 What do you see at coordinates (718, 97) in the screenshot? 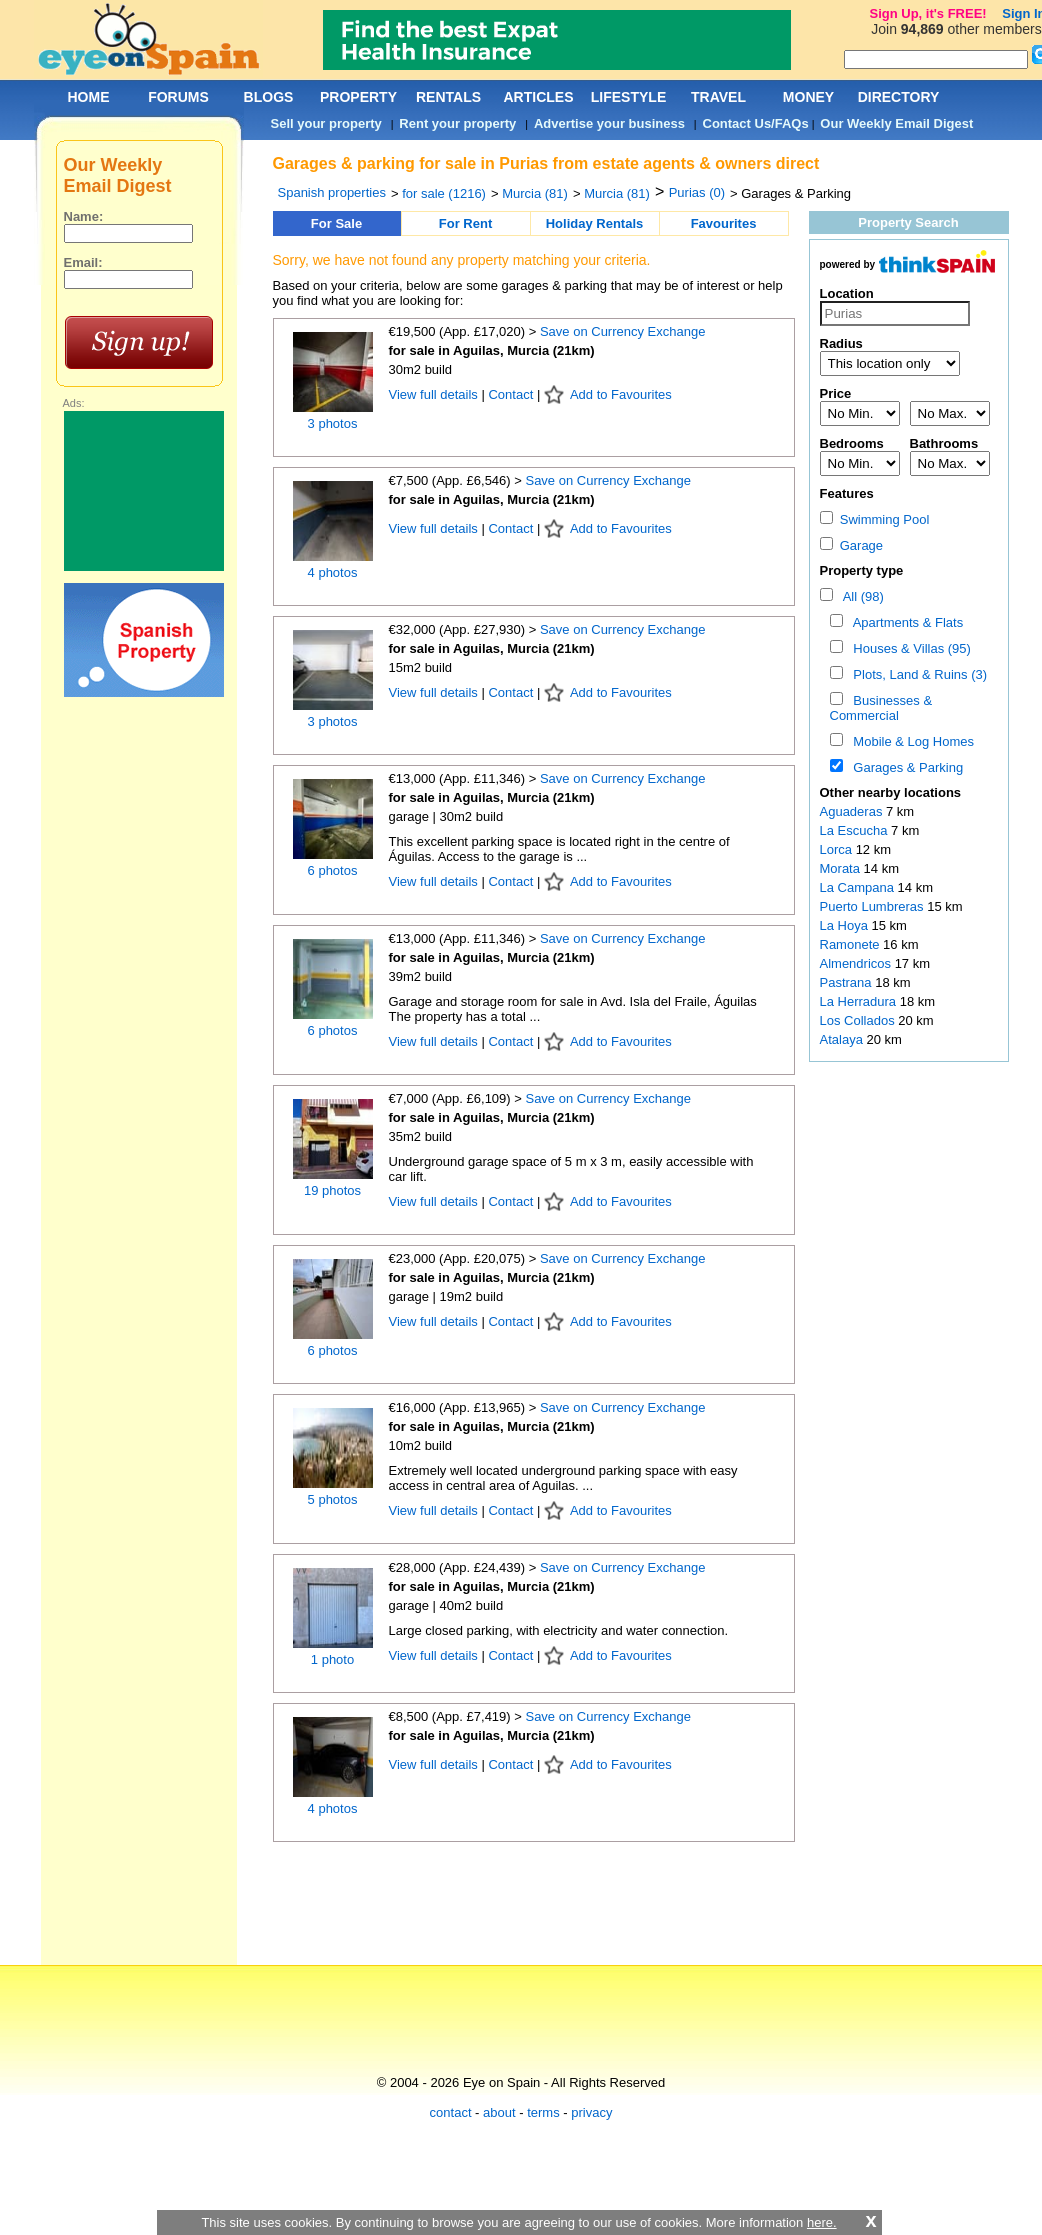
I see `TRAVEL` at bounding box center [718, 97].